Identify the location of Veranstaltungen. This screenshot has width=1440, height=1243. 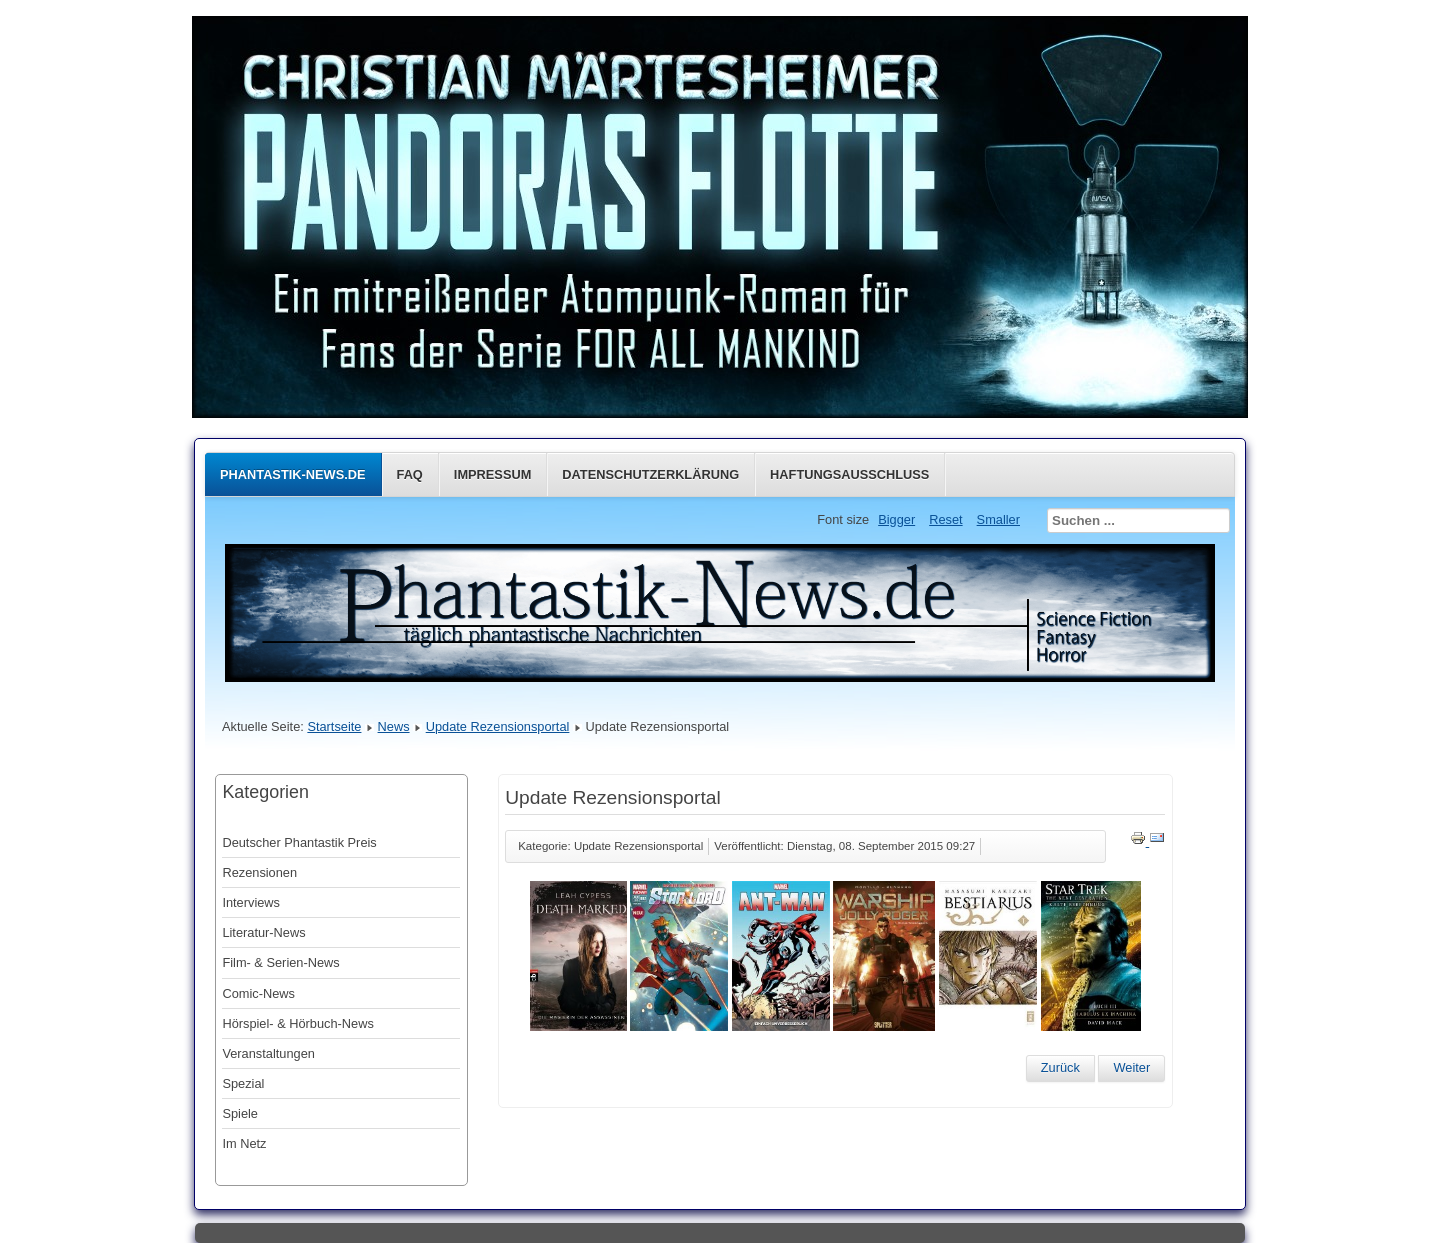
(268, 1053).